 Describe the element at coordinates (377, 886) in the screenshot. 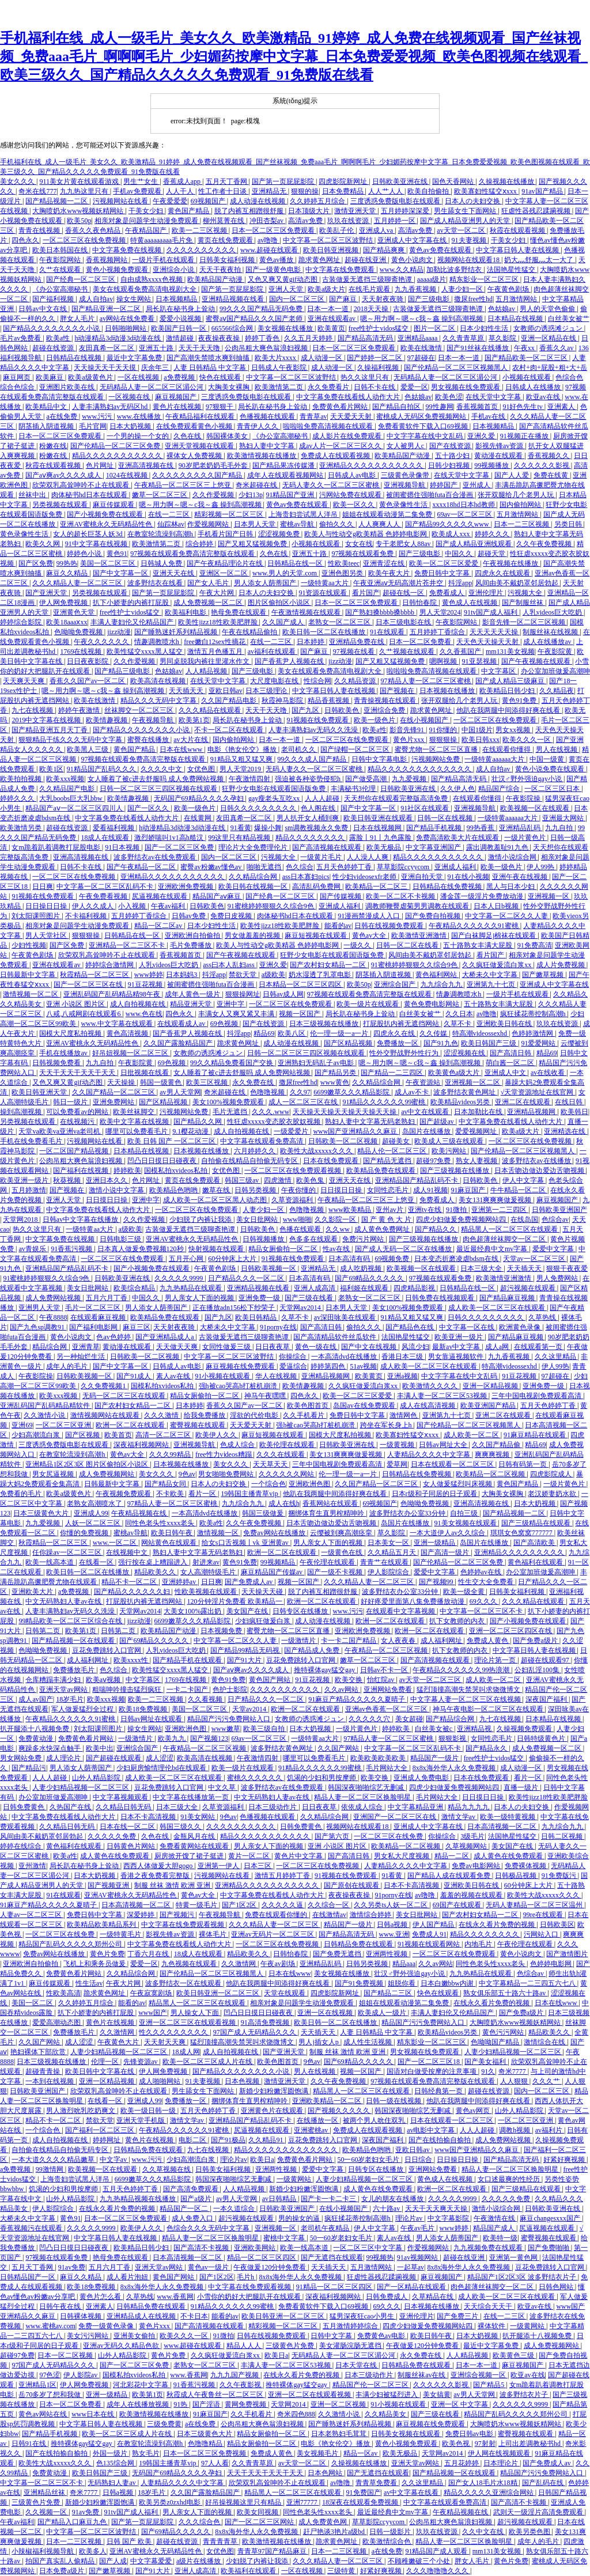

I see `欧美精品一区二区三` at that location.